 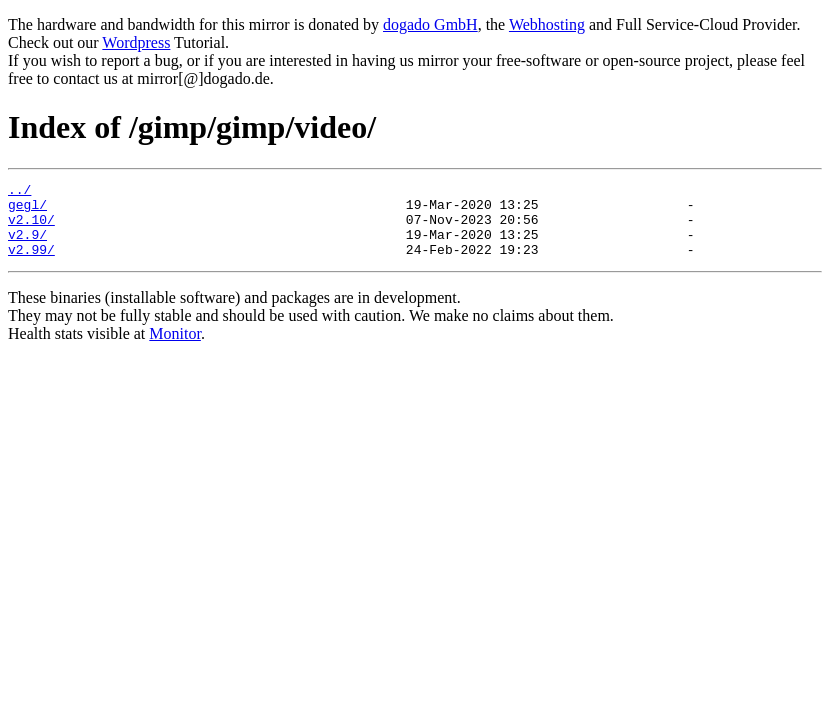 What do you see at coordinates (27, 246) in the screenshot?
I see `v2.9/` at bounding box center [27, 246].